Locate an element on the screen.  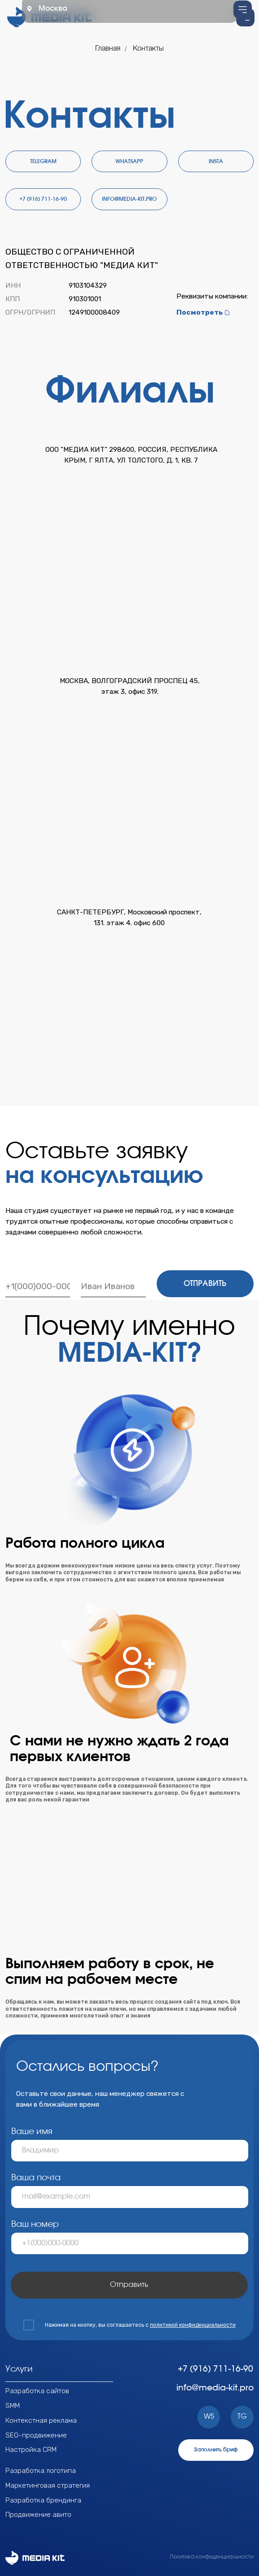
+7 (916) 711-16-90 is located at coordinates (215, 2369).